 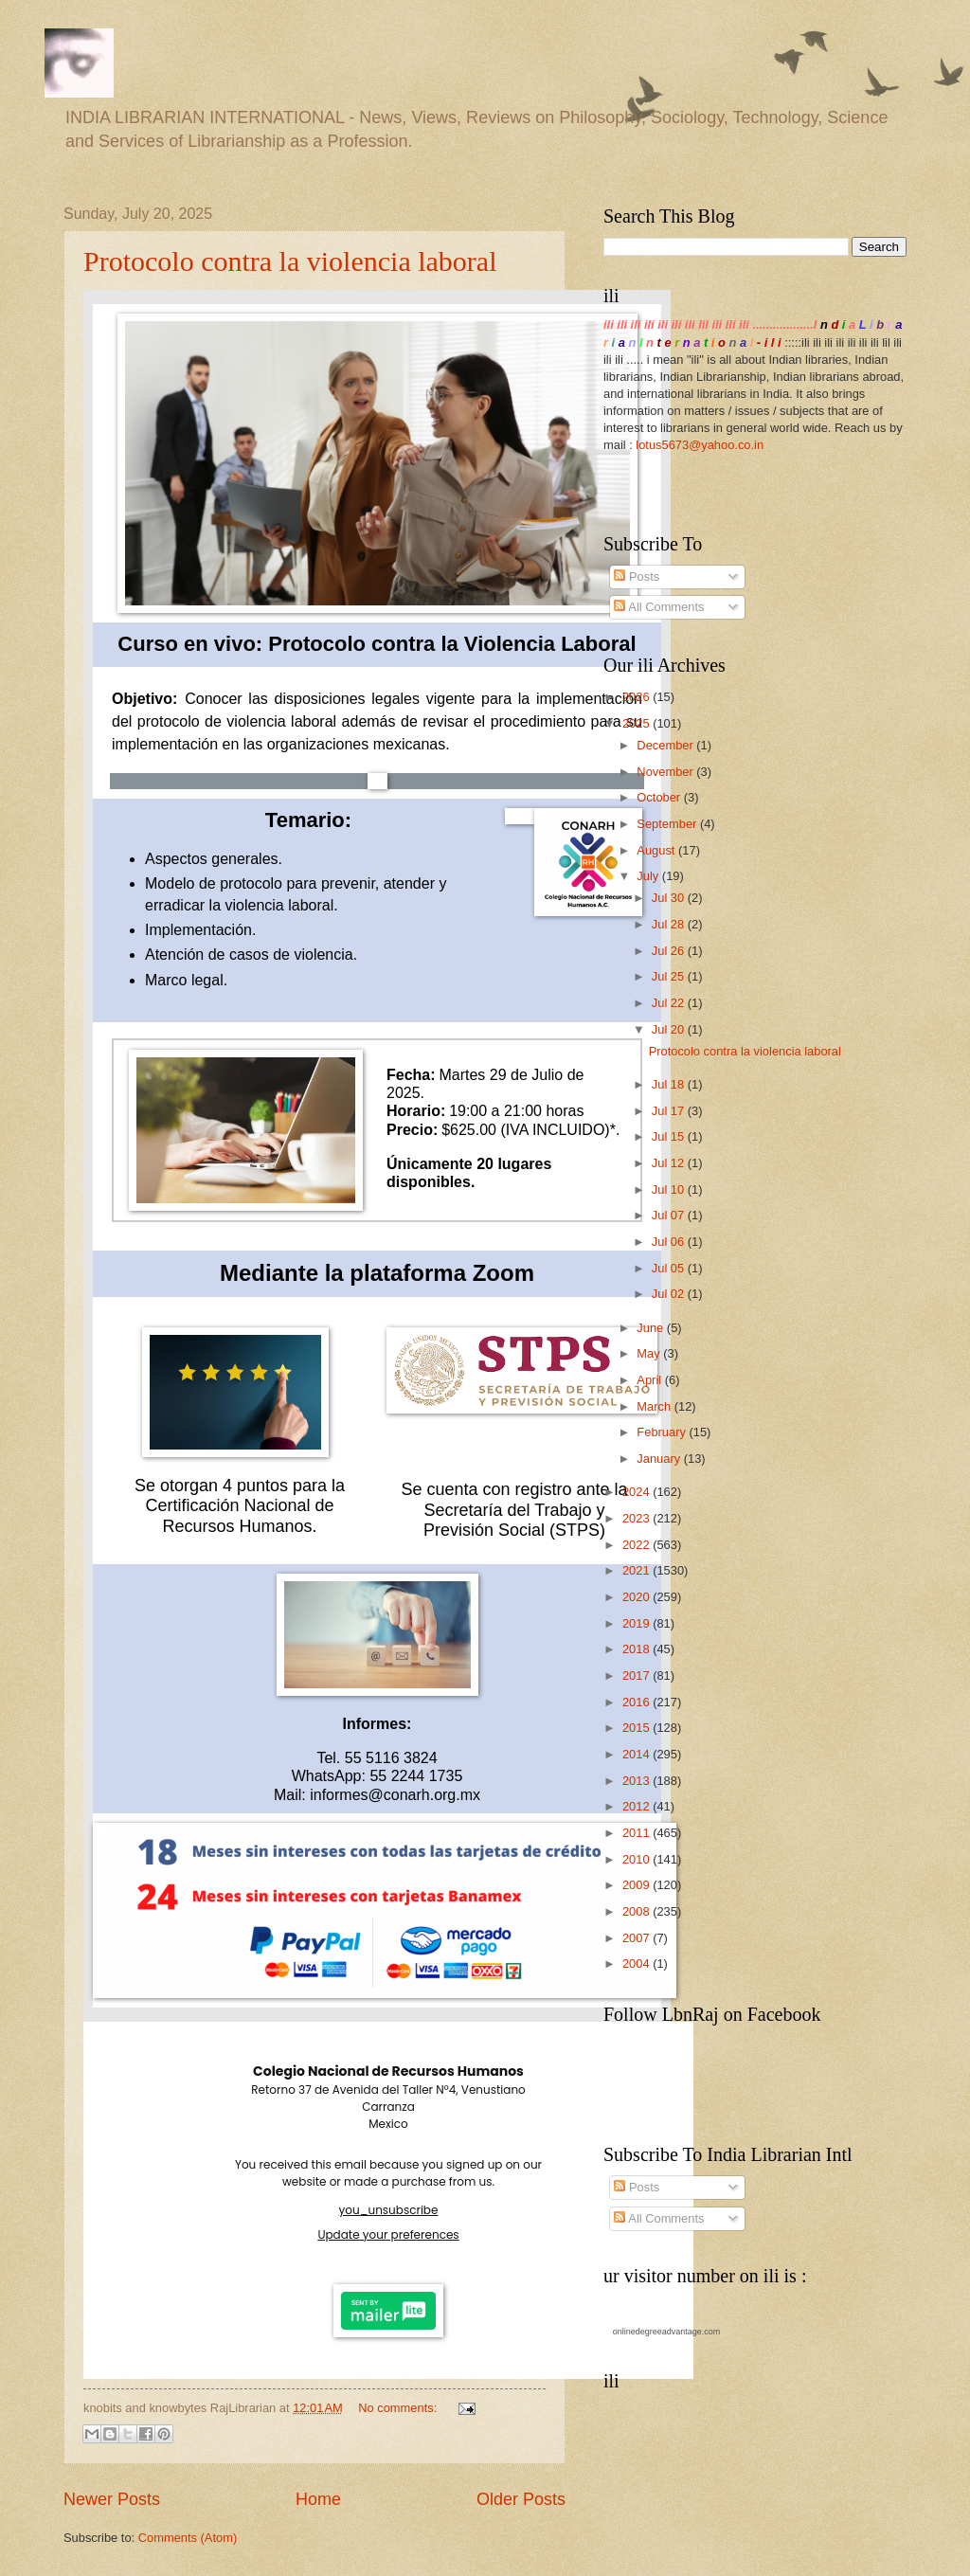 What do you see at coordinates (668, 824) in the screenshot?
I see `September` at bounding box center [668, 824].